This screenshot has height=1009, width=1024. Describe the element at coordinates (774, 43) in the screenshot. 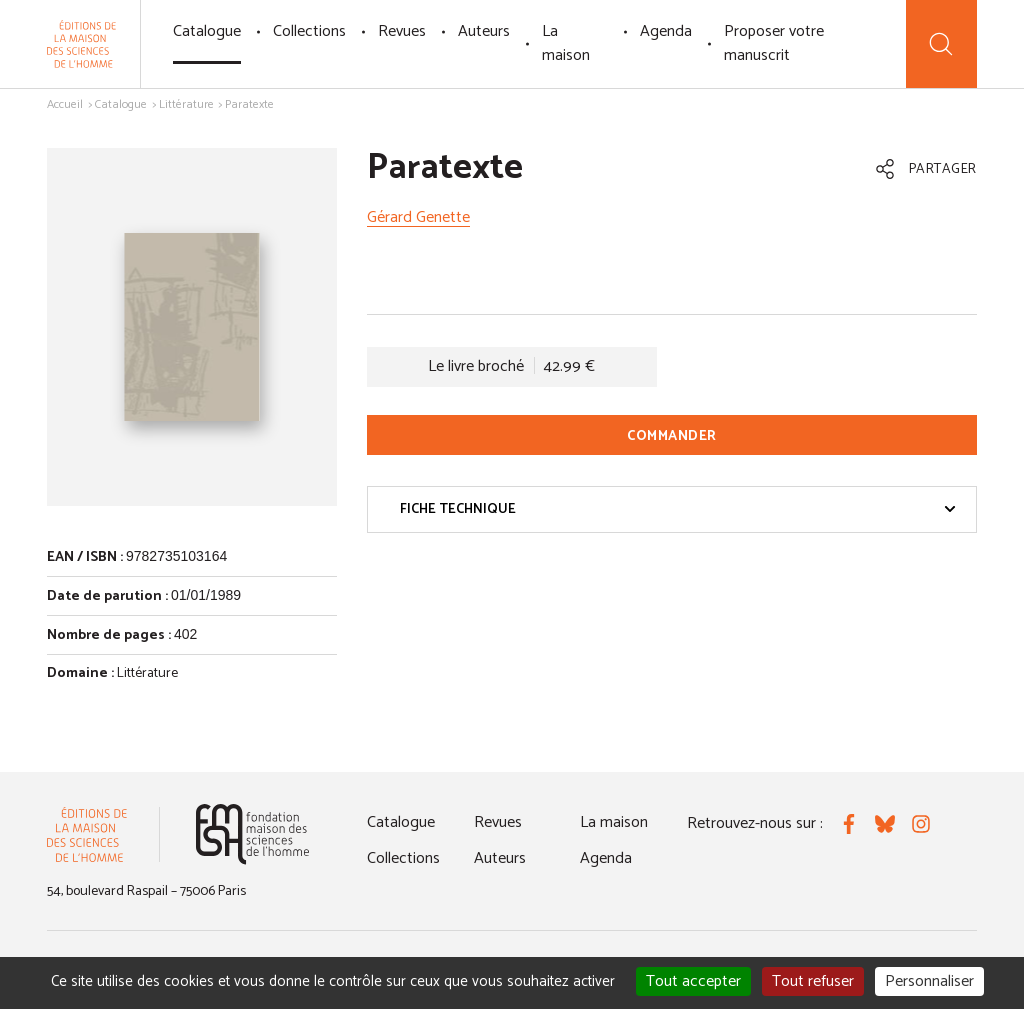

I see `Proposer votre manuscrit` at that location.